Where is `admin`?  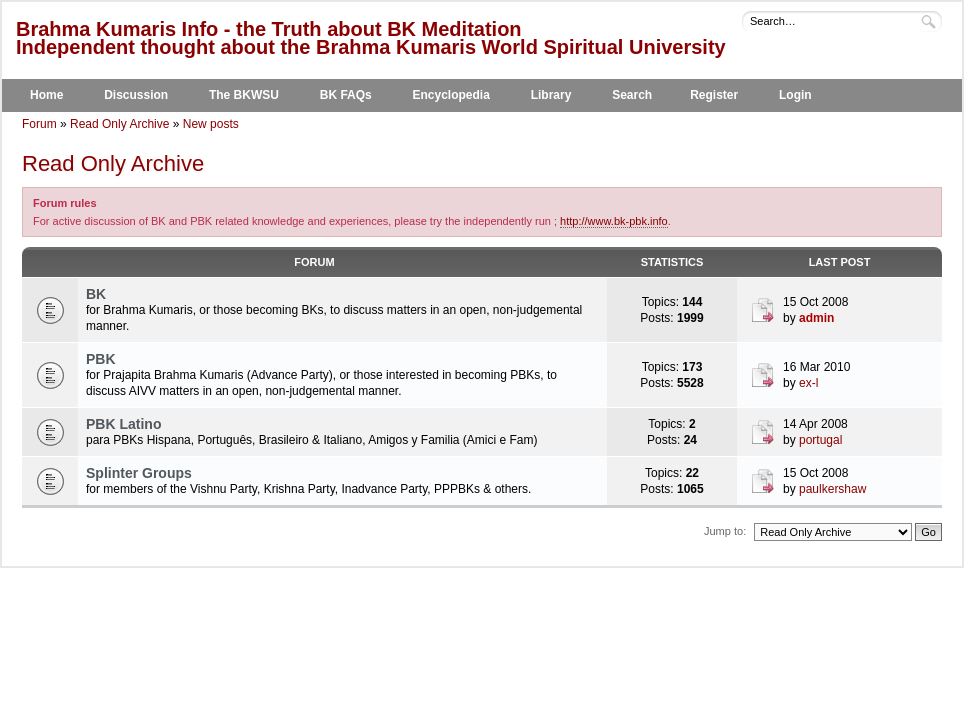 admin is located at coordinates (816, 318).